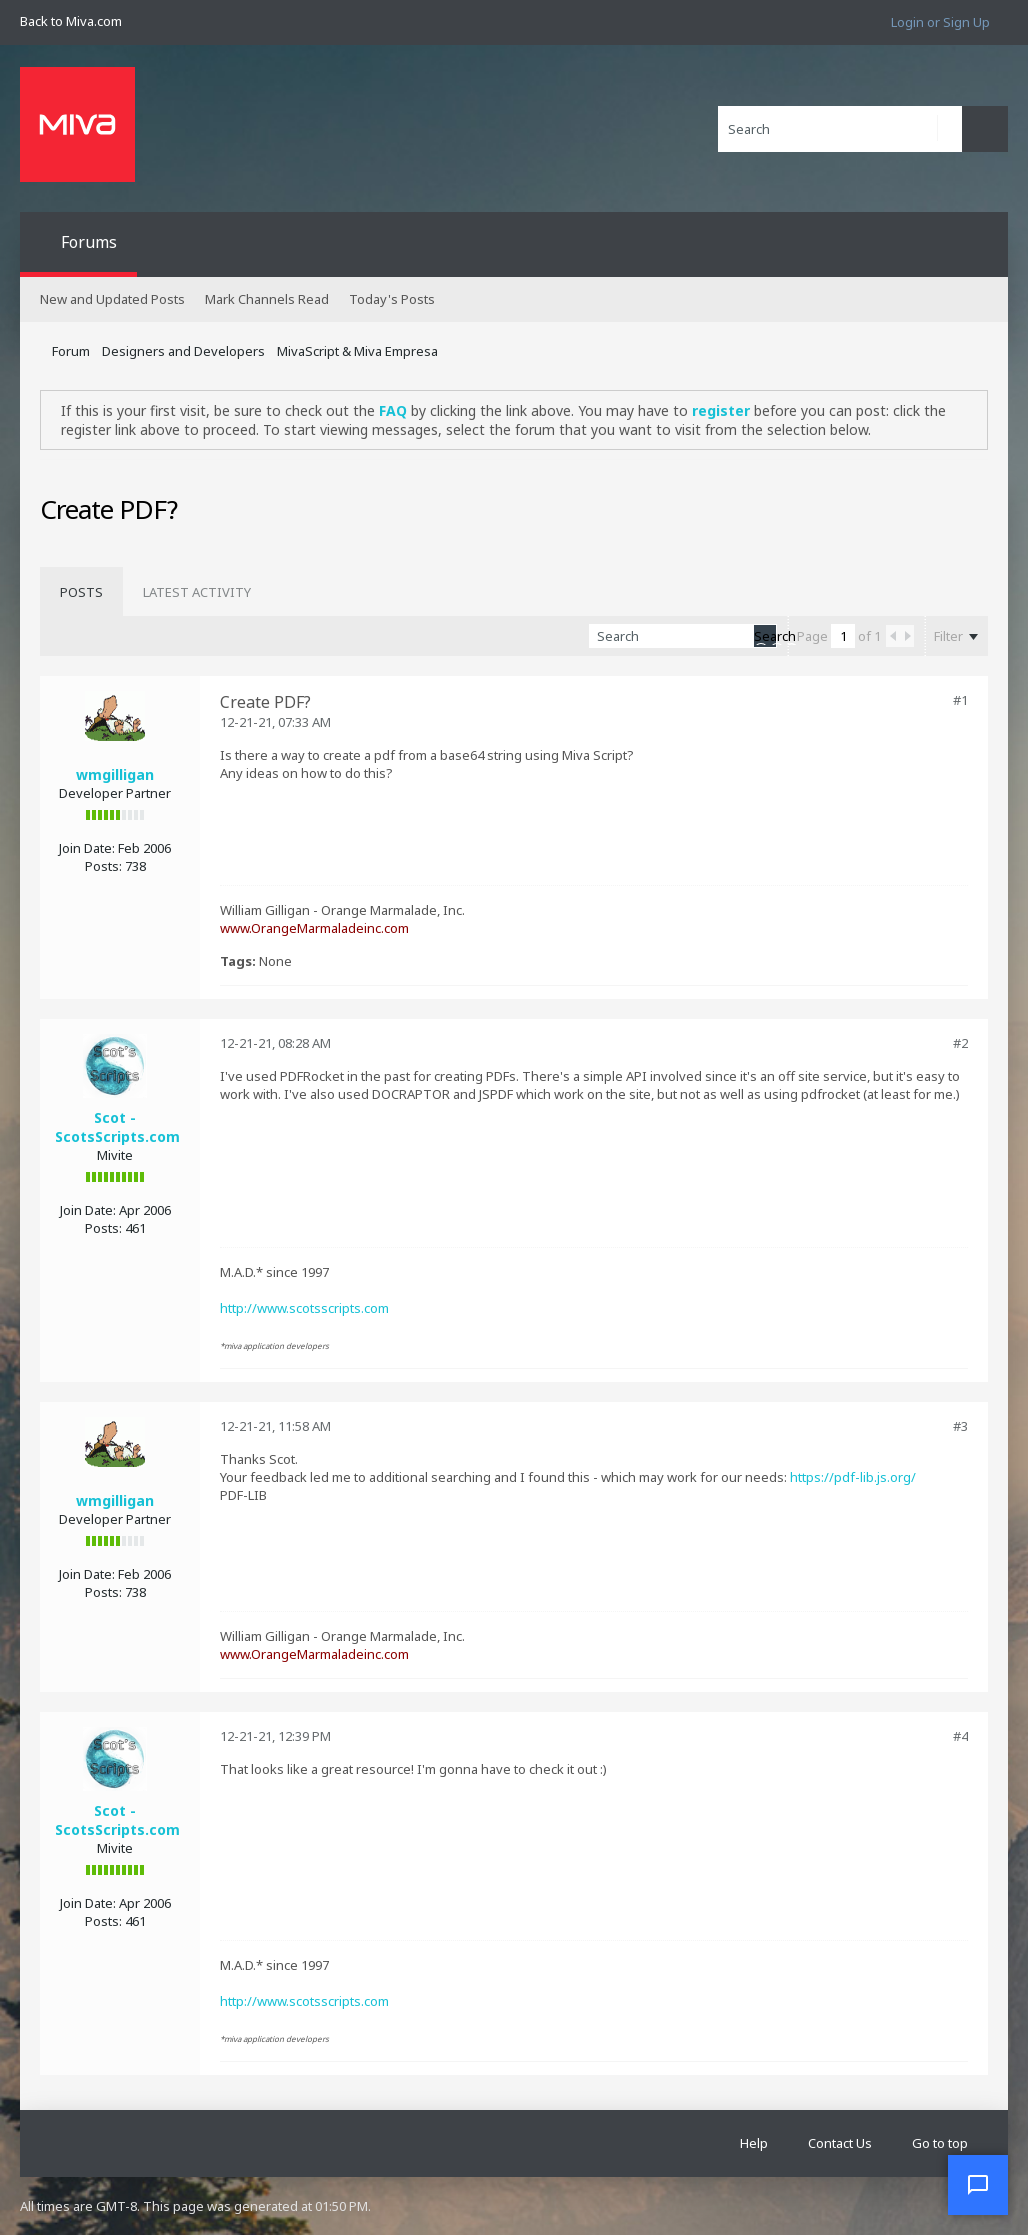 This screenshot has height=2235, width=1028. Describe the element at coordinates (960, 1736) in the screenshot. I see `#4` at that location.